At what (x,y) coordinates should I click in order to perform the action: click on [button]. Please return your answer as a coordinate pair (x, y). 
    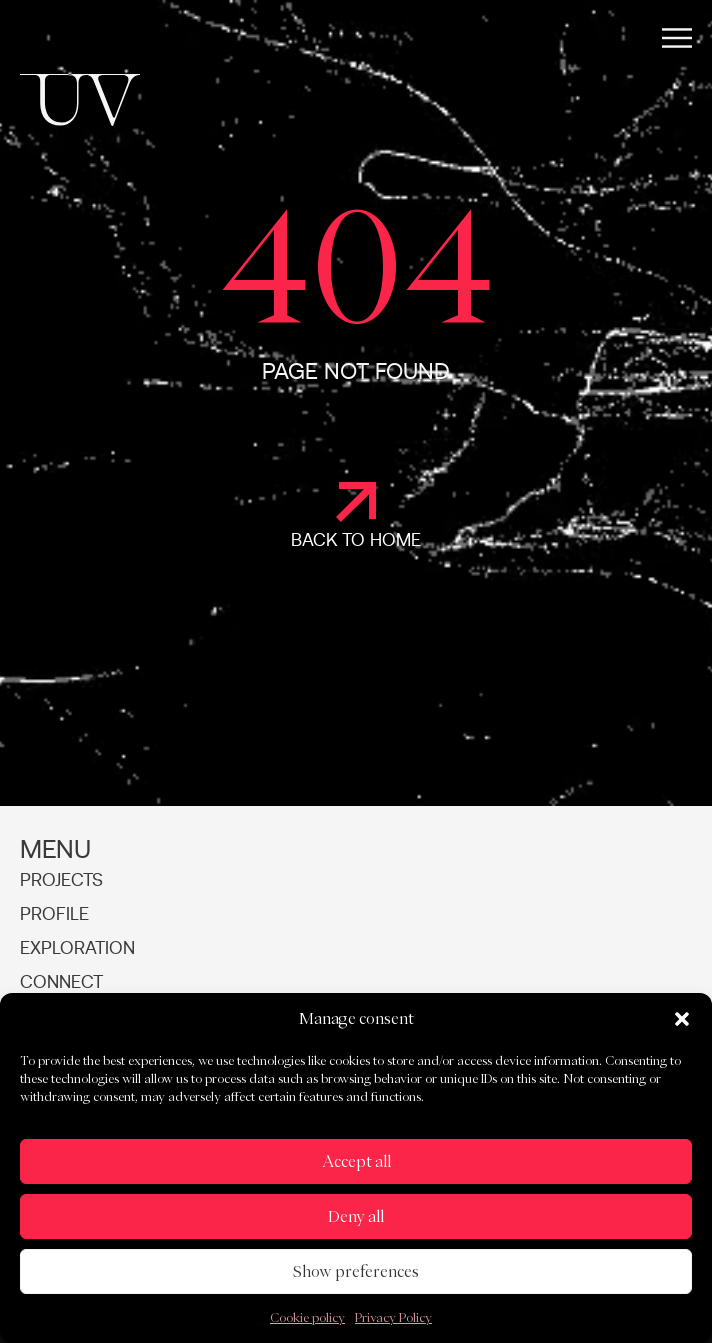
    Looking at the image, I should click on (682, 1019).